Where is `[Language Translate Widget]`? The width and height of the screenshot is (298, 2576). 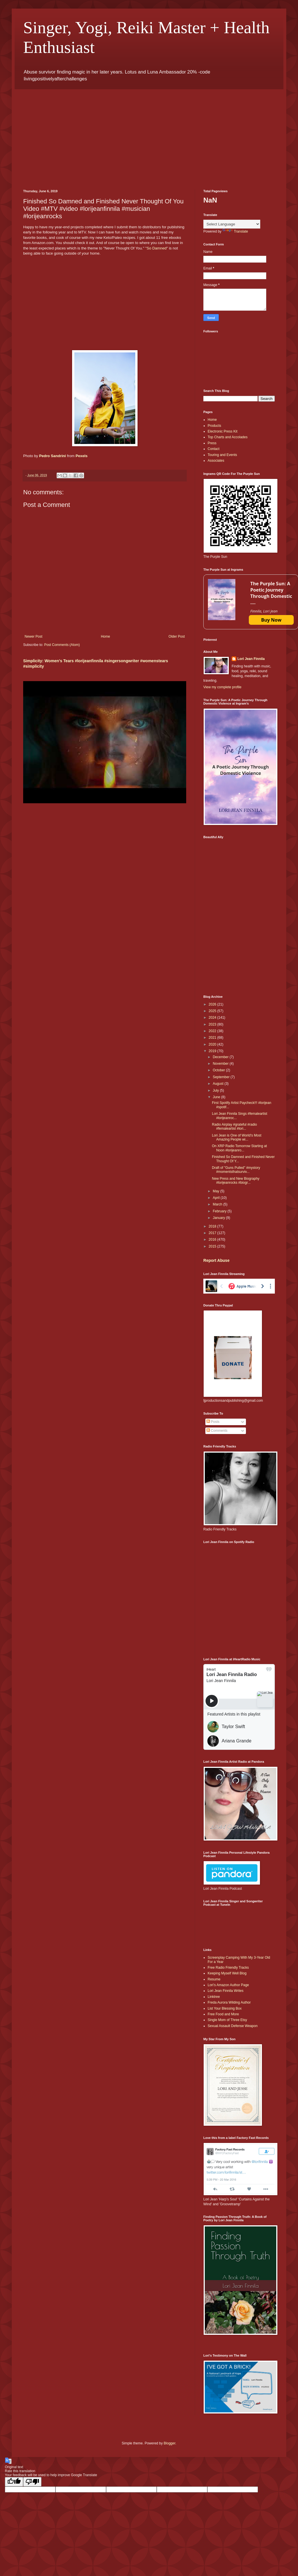 [Language Translate Widget] is located at coordinates (231, 224).